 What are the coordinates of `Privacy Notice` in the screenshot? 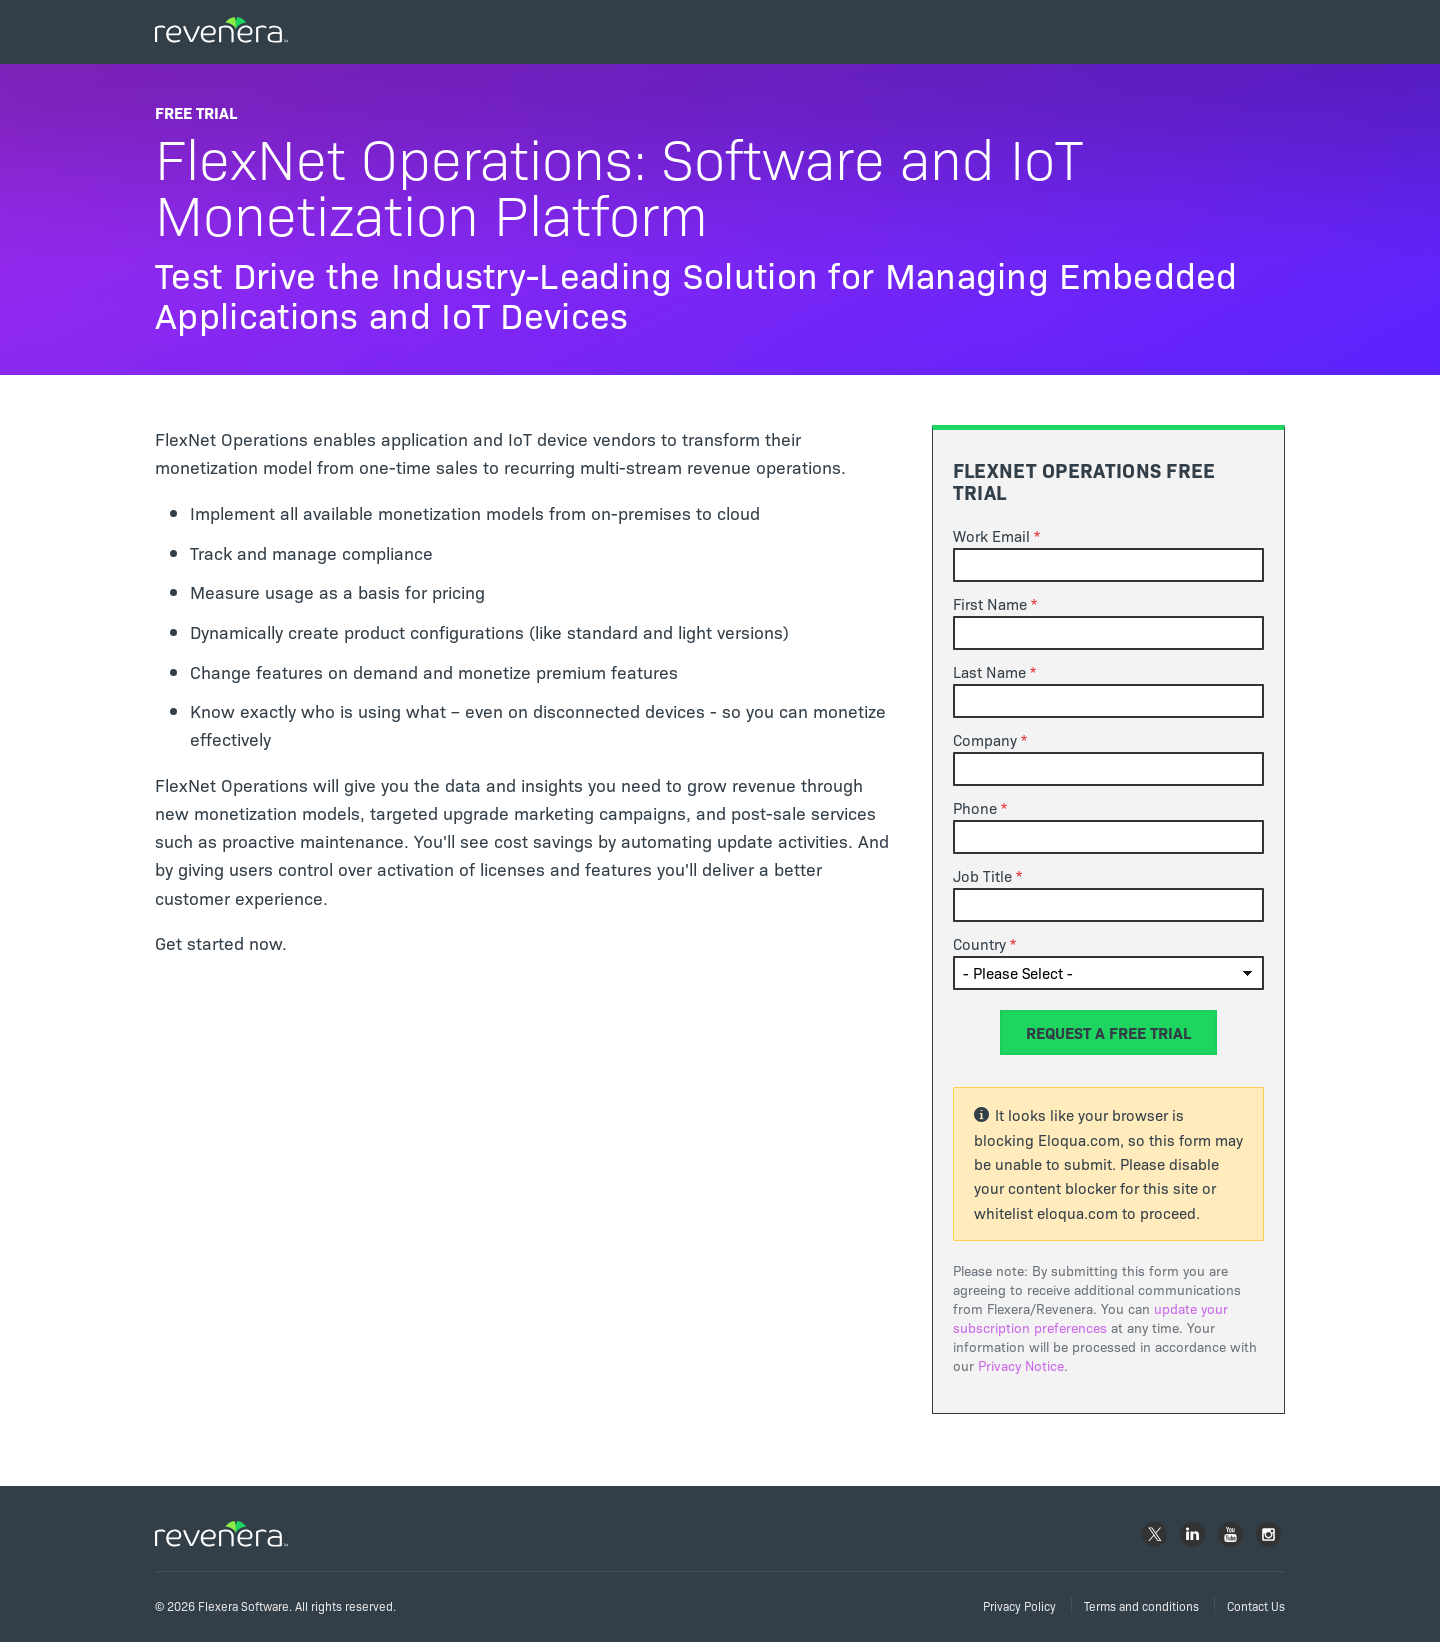 It's located at (1021, 1365).